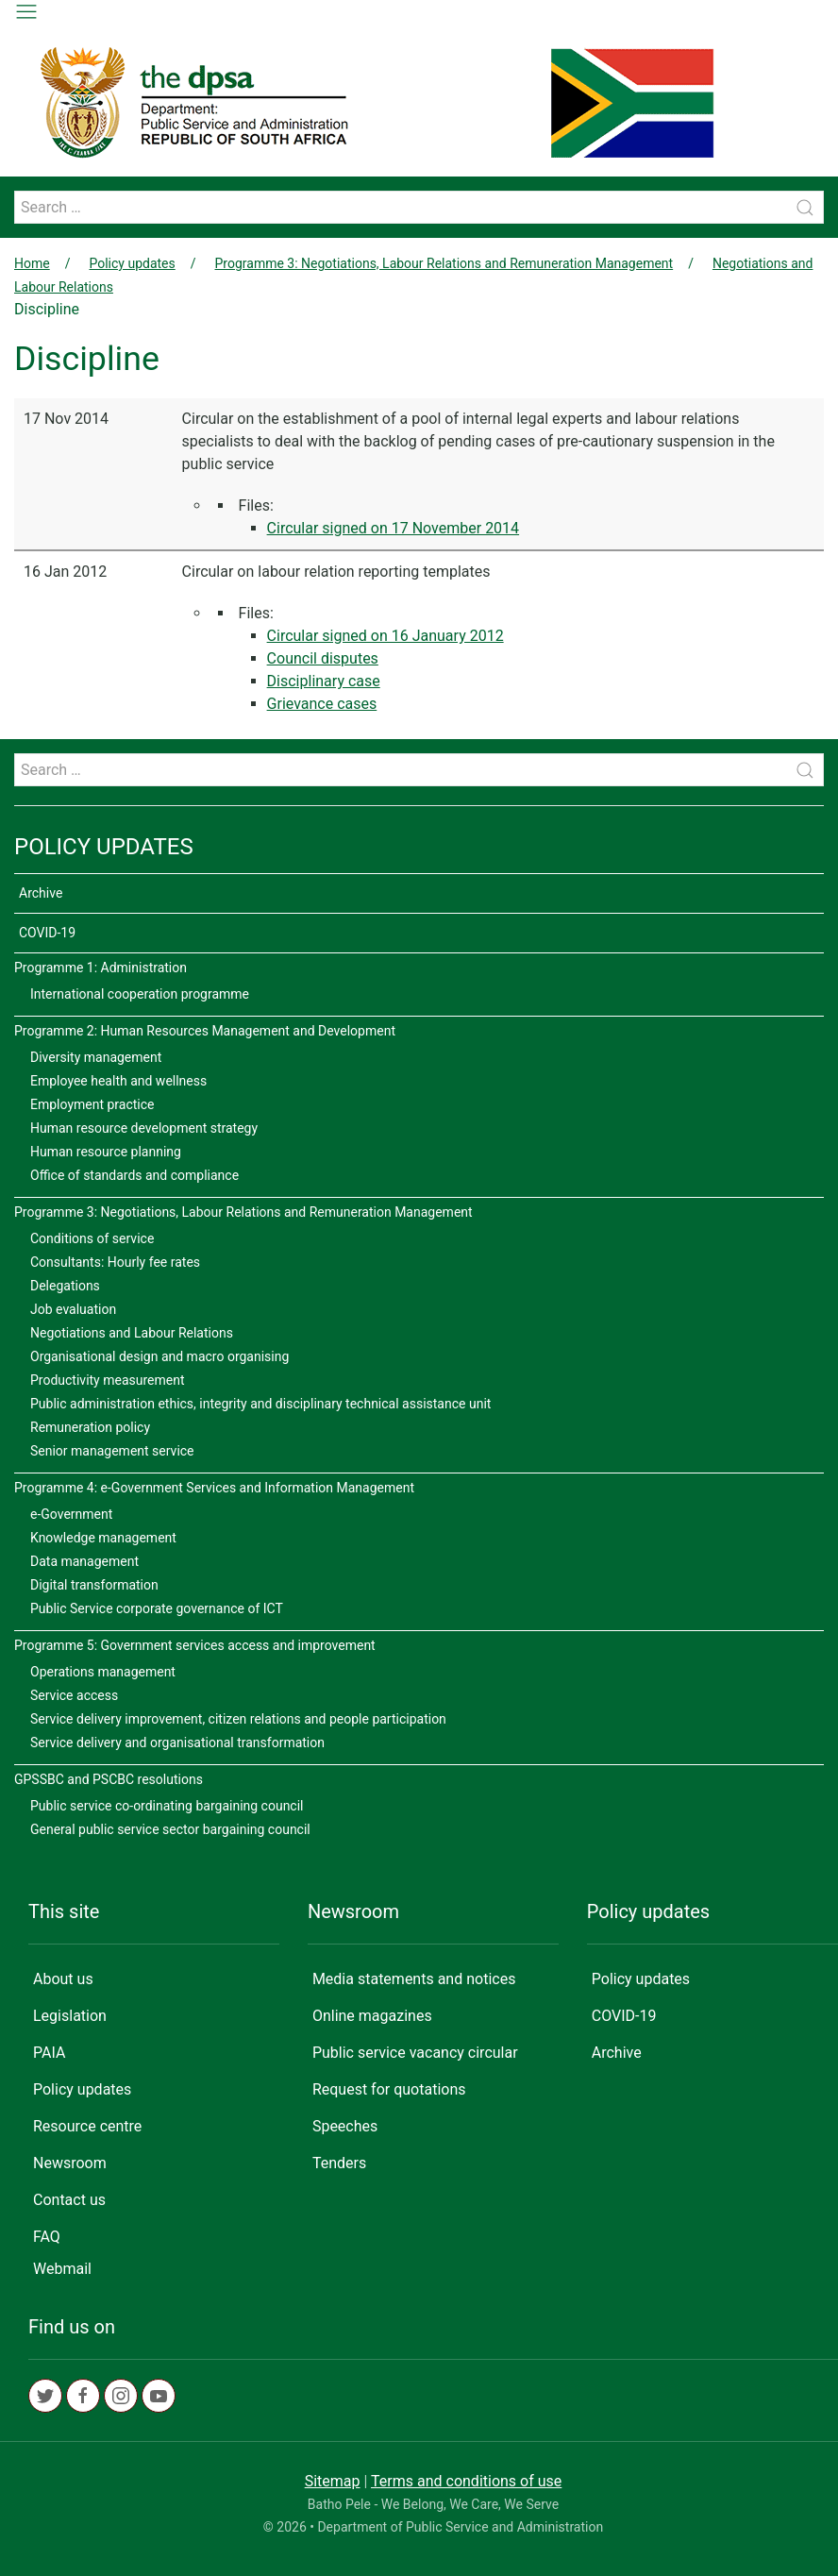  What do you see at coordinates (332, 2481) in the screenshot?
I see `Sitemap` at bounding box center [332, 2481].